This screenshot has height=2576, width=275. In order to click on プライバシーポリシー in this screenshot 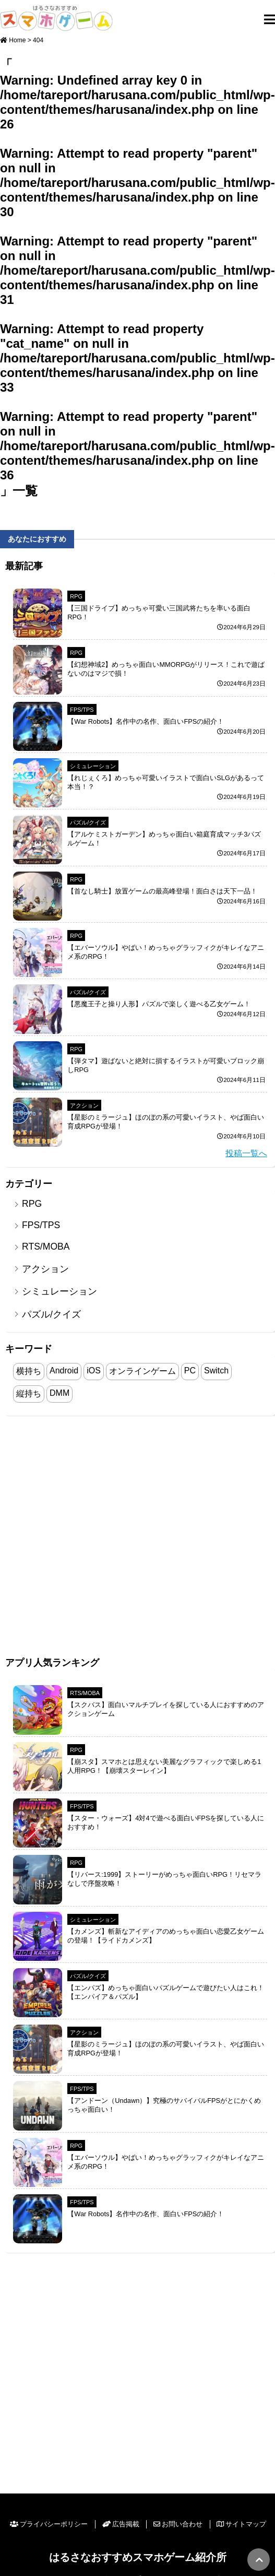, I will do `click(49, 2524)`.